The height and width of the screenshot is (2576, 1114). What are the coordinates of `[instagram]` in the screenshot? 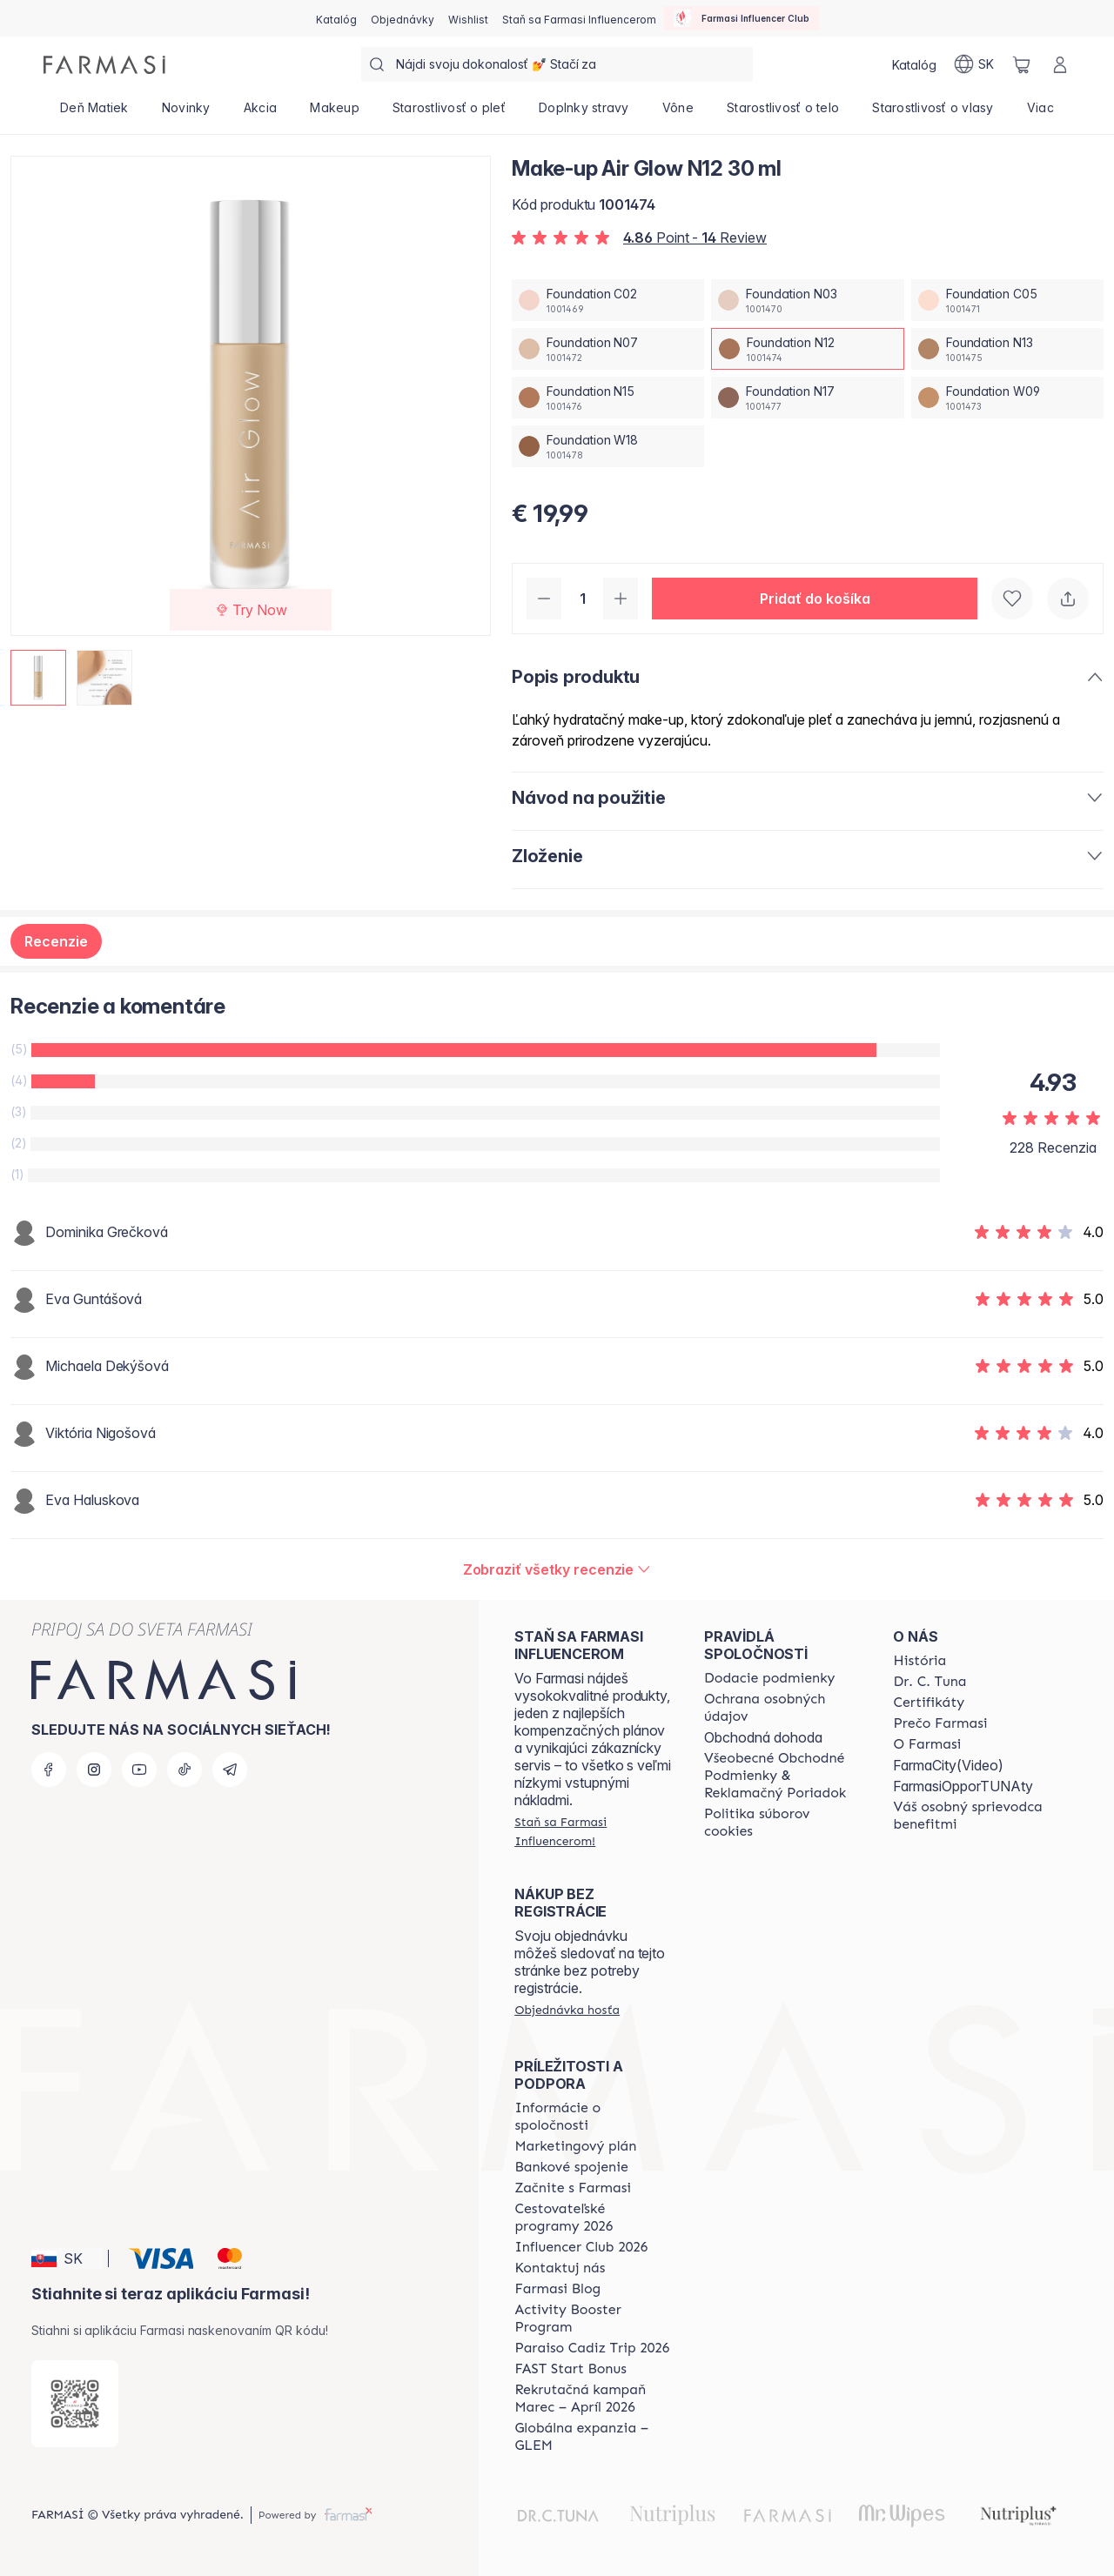 It's located at (94, 1769).